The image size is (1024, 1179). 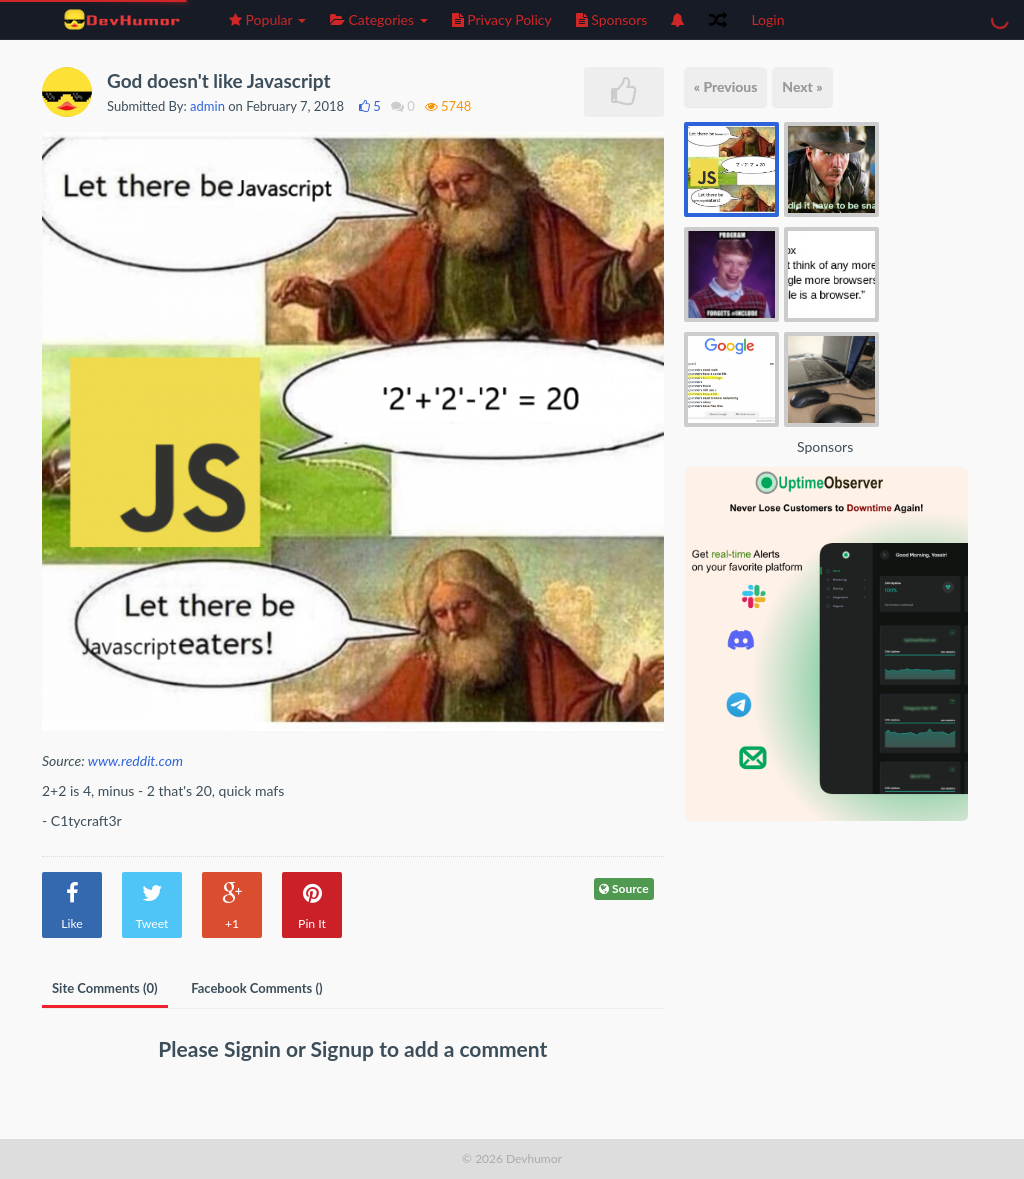 What do you see at coordinates (802, 86) in the screenshot?
I see `Next »` at bounding box center [802, 86].